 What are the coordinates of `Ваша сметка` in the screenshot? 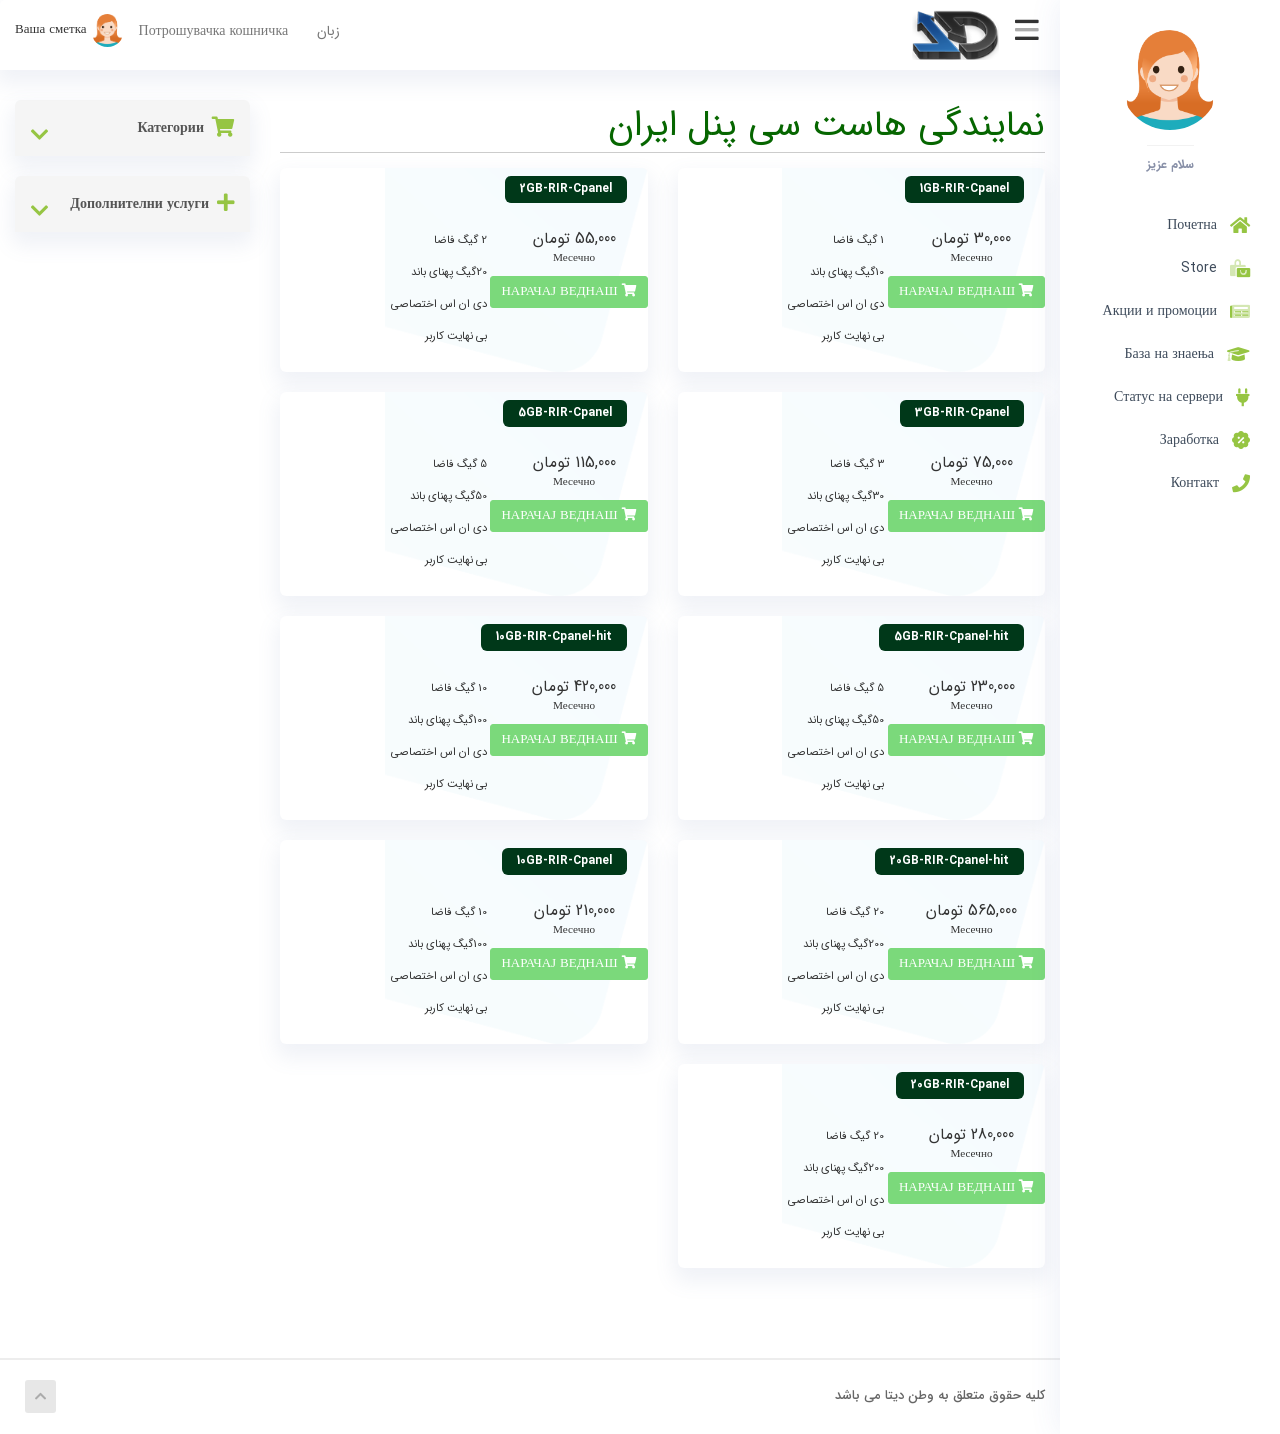 It's located at (69, 29).